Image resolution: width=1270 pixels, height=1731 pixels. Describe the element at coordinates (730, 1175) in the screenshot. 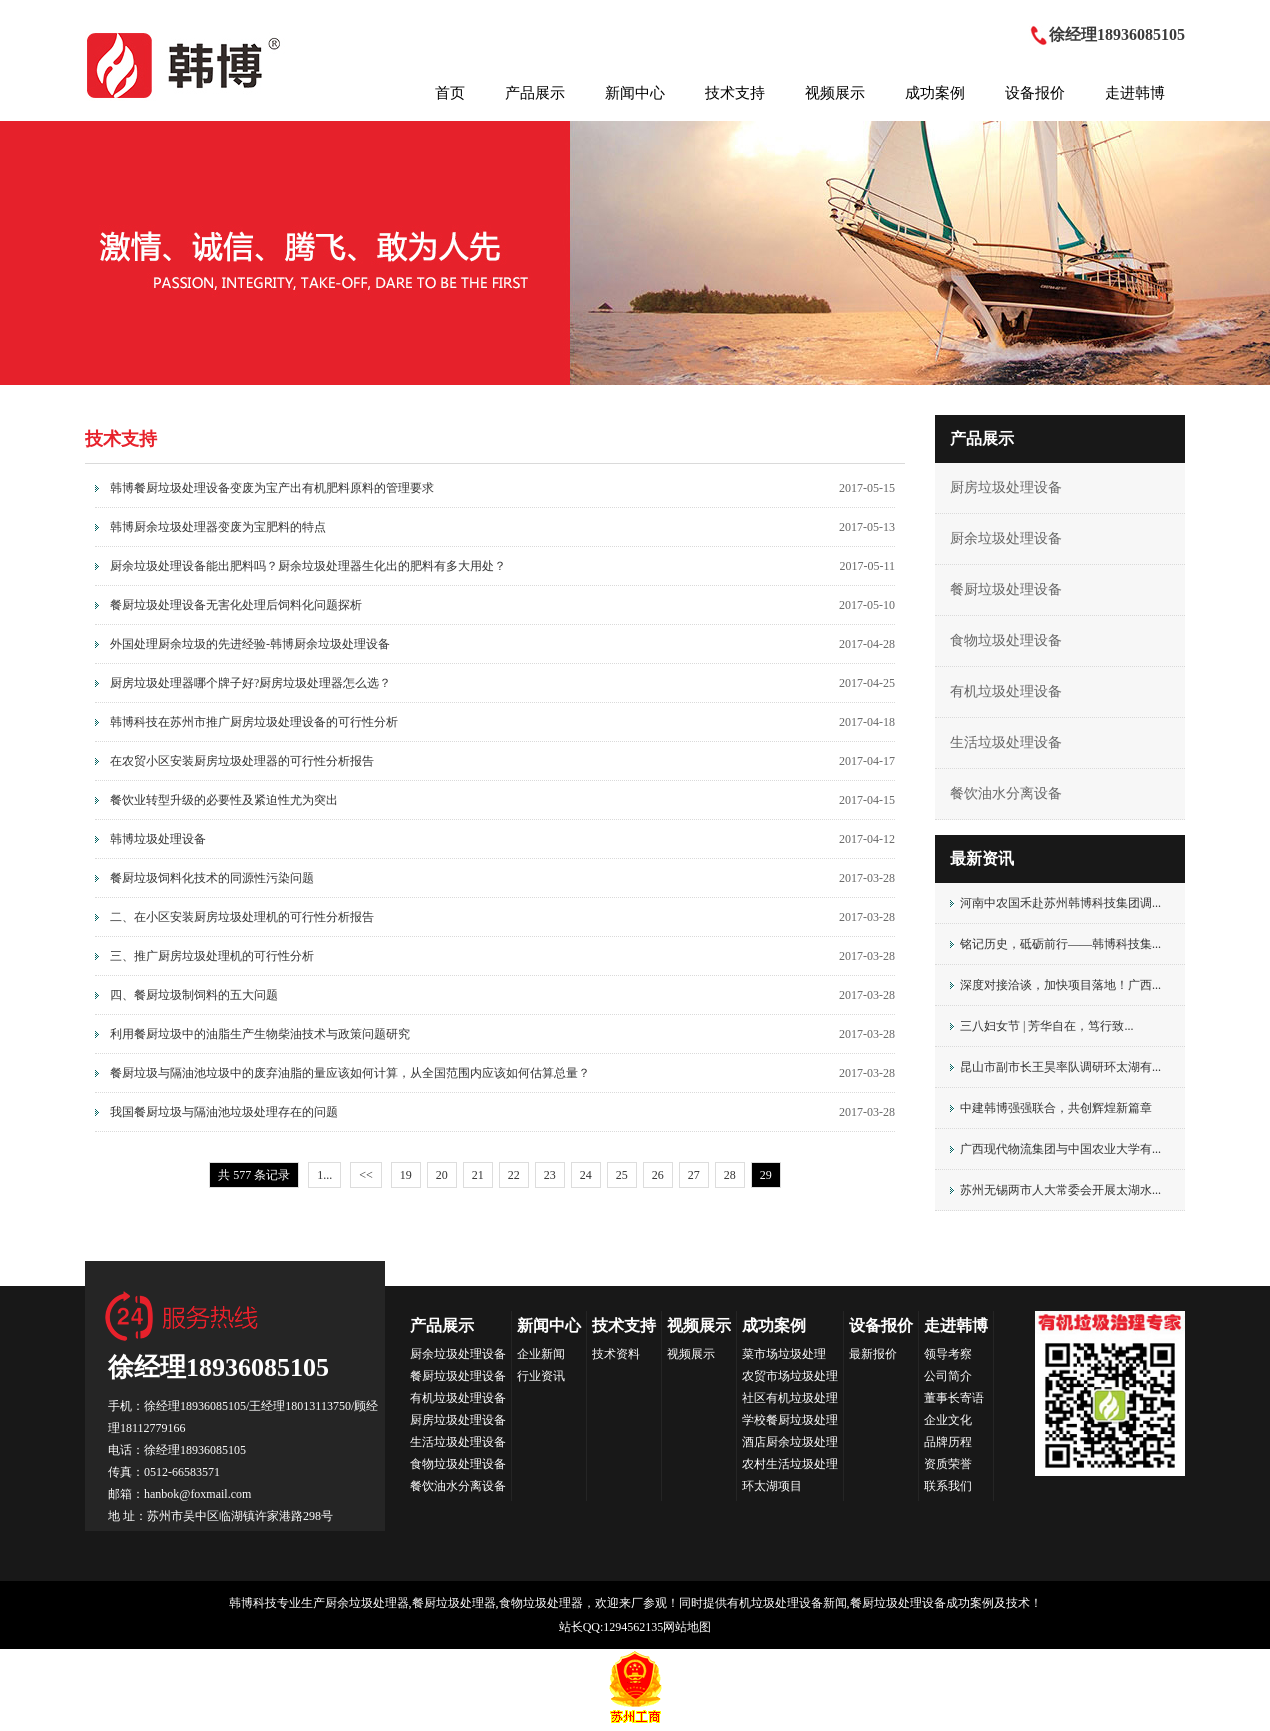

I see `28` at that location.